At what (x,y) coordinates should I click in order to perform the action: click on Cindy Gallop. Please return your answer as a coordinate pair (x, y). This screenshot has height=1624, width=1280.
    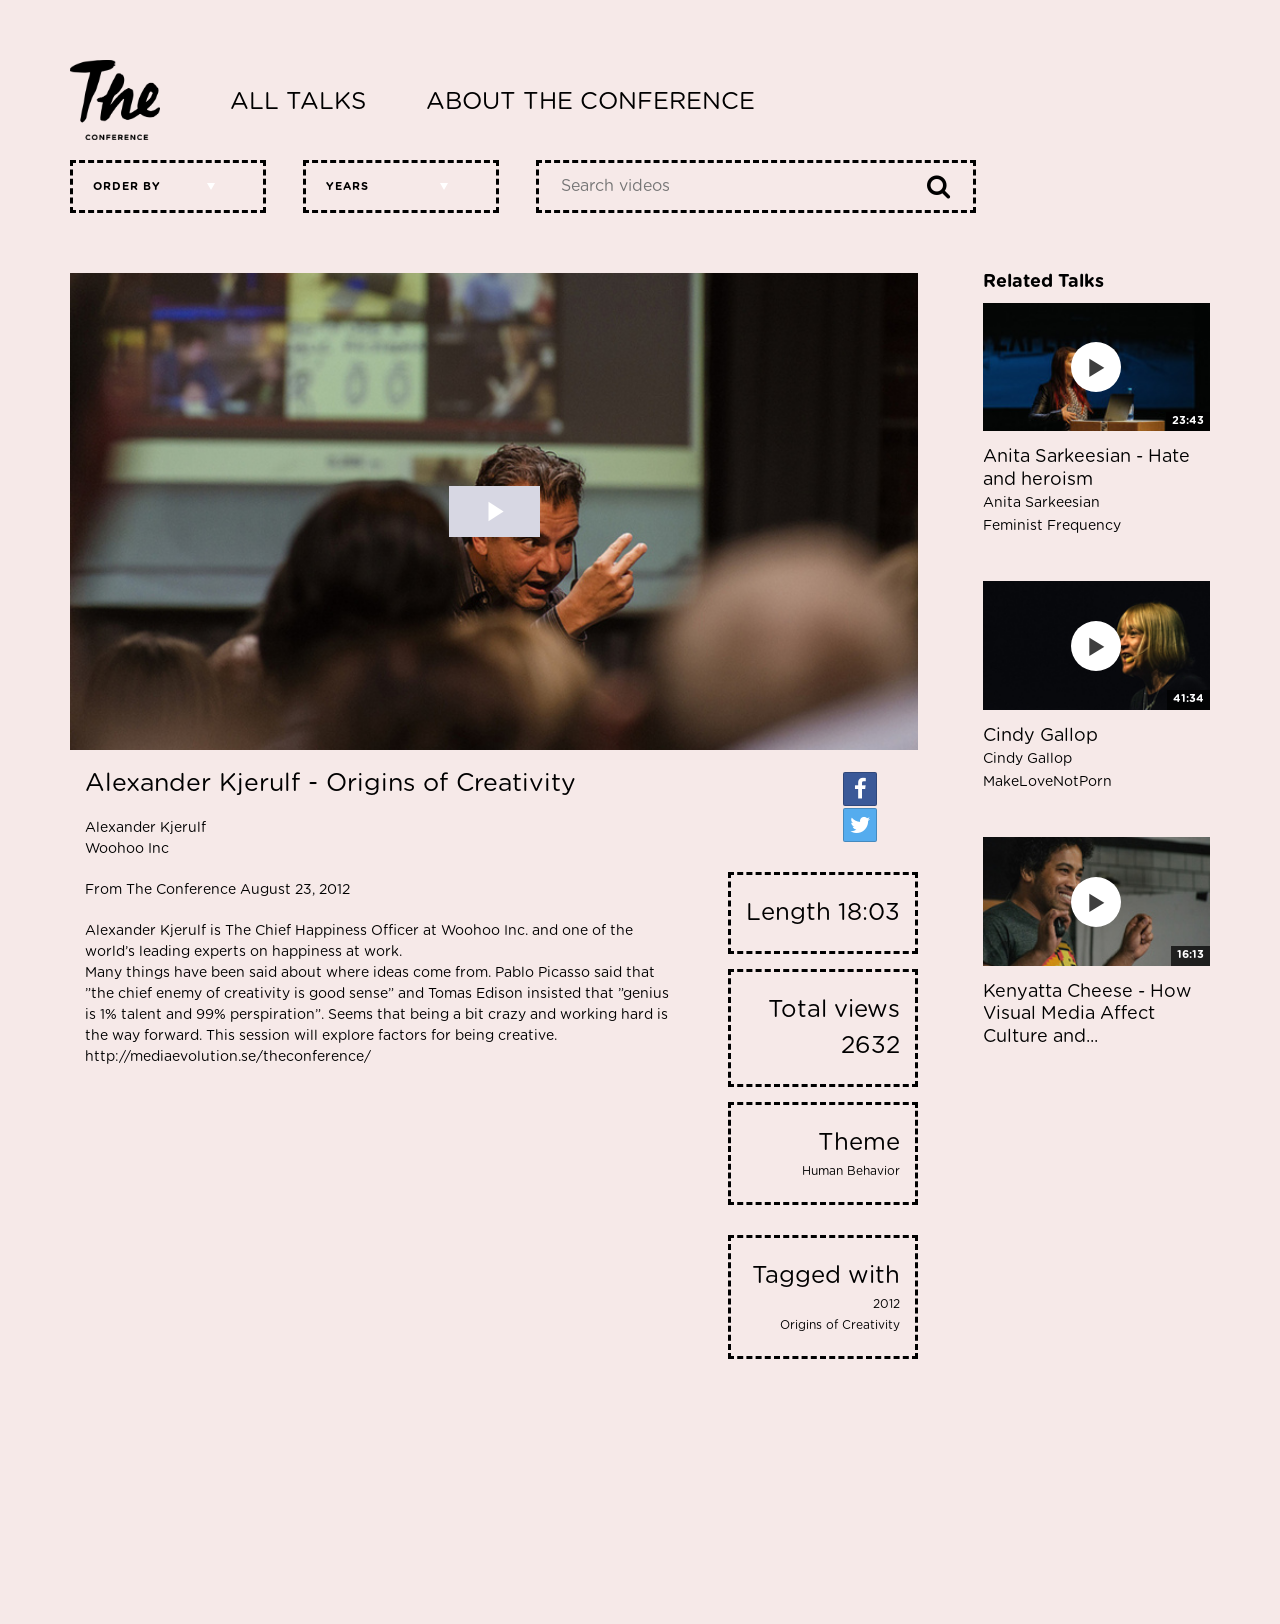
    Looking at the image, I should click on (1047, 758).